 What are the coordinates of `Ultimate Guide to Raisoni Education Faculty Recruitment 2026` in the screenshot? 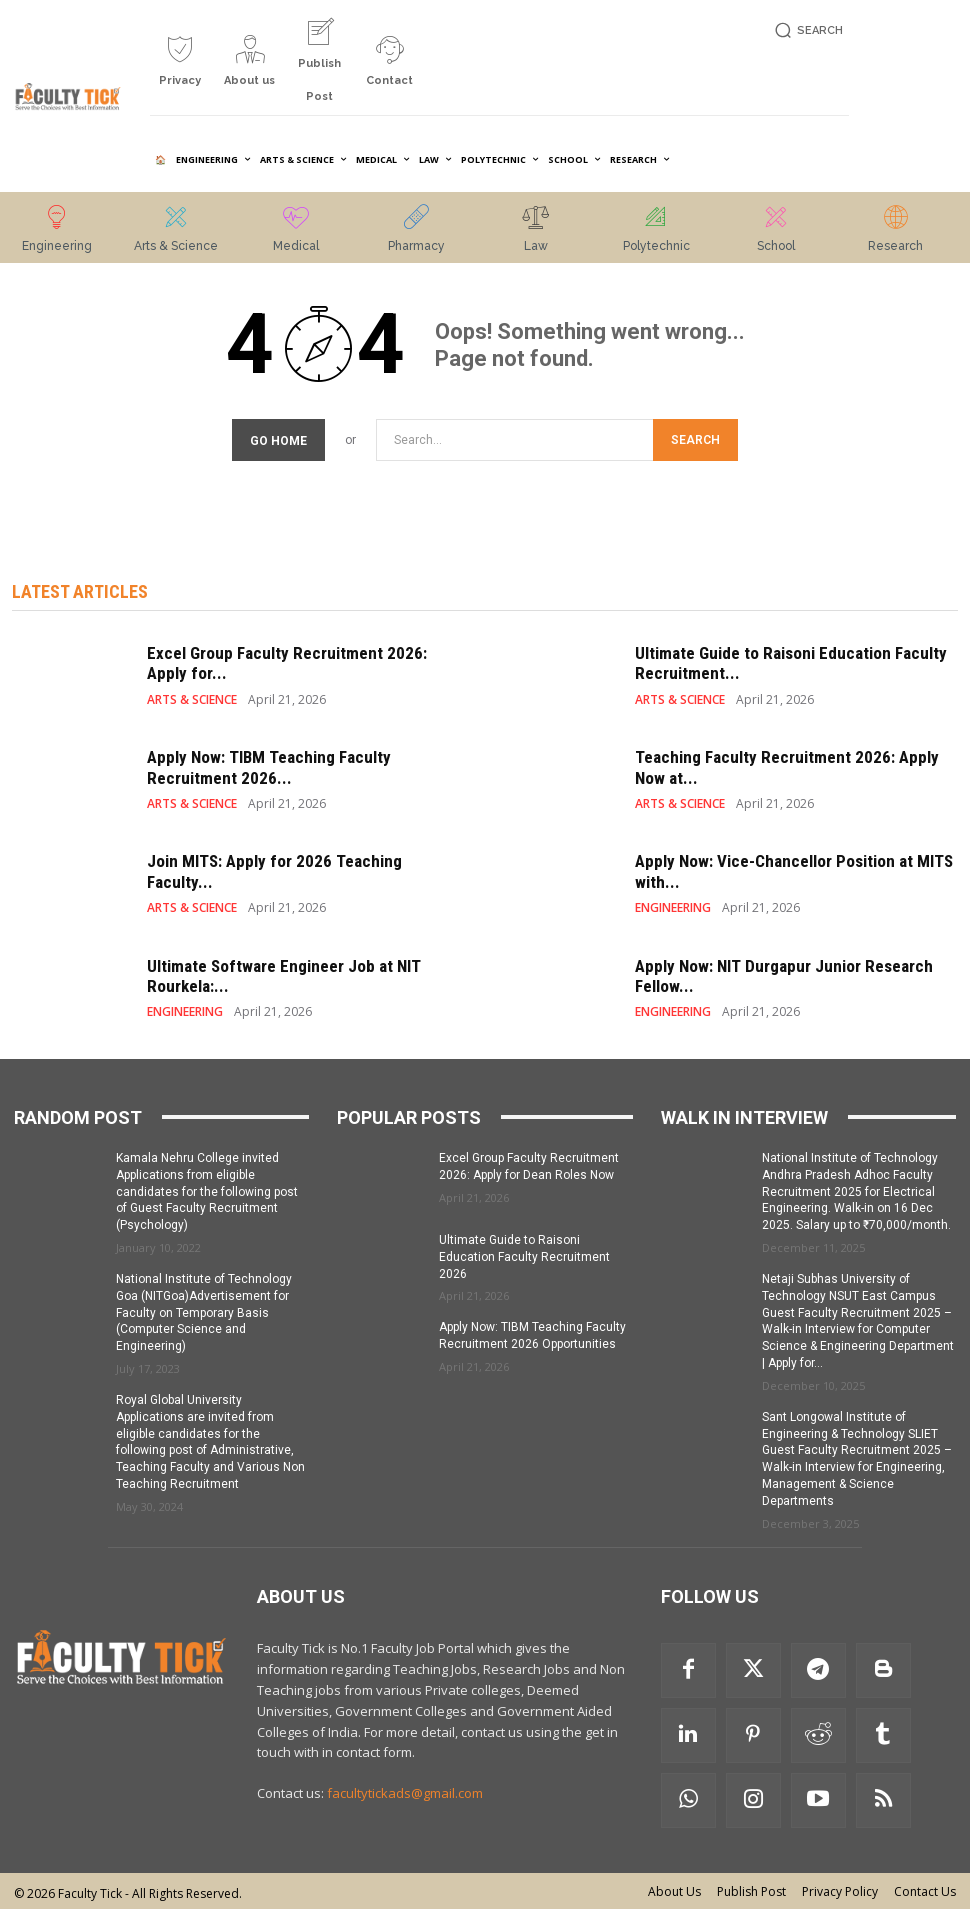 It's located at (524, 1254).